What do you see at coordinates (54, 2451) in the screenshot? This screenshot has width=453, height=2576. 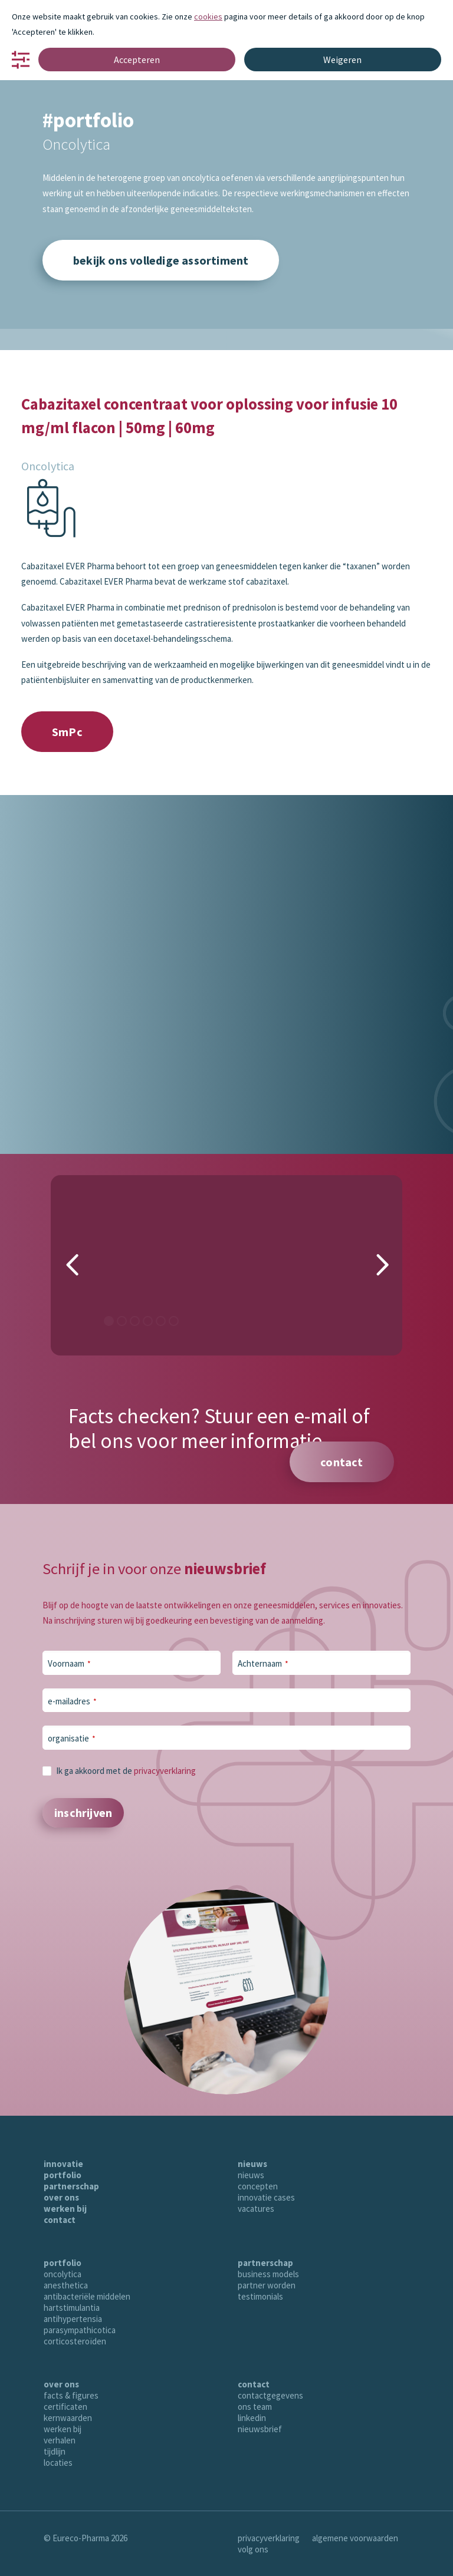 I see `tijdlijn` at bounding box center [54, 2451].